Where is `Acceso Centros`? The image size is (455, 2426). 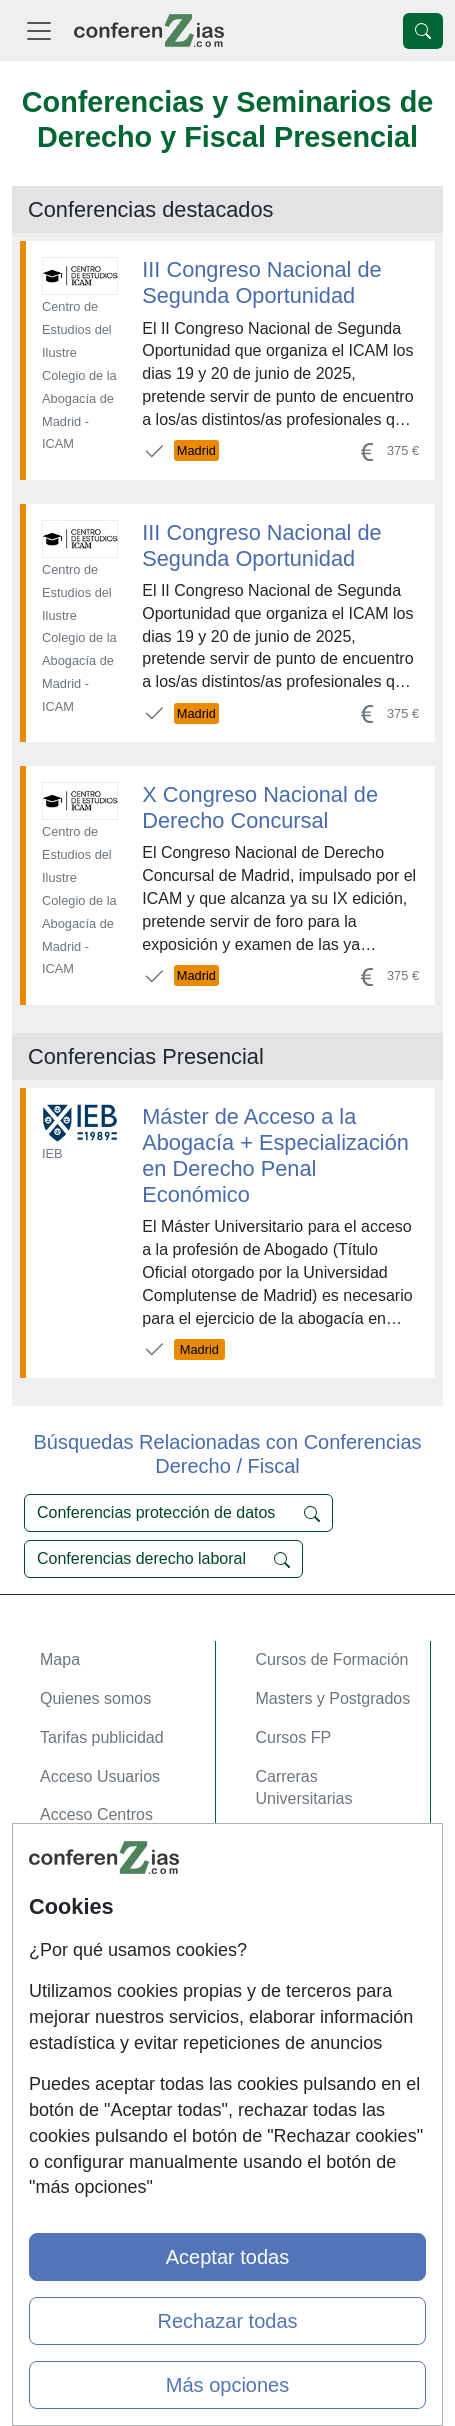
Acceso Centros is located at coordinates (96, 1814).